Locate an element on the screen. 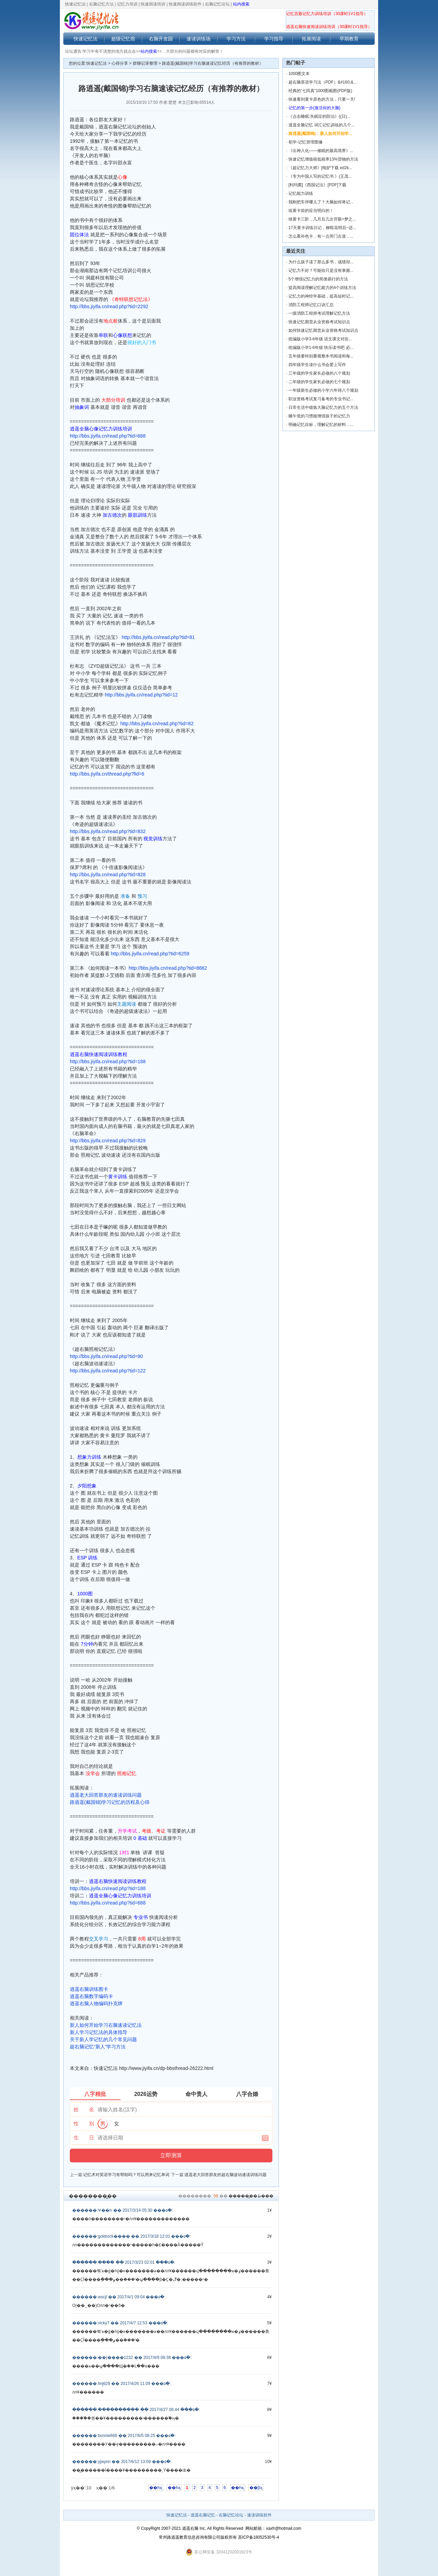 The image size is (438, 2576). 《超记忆力大师》[电驴下载 ed2k... is located at coordinates (320, 167).